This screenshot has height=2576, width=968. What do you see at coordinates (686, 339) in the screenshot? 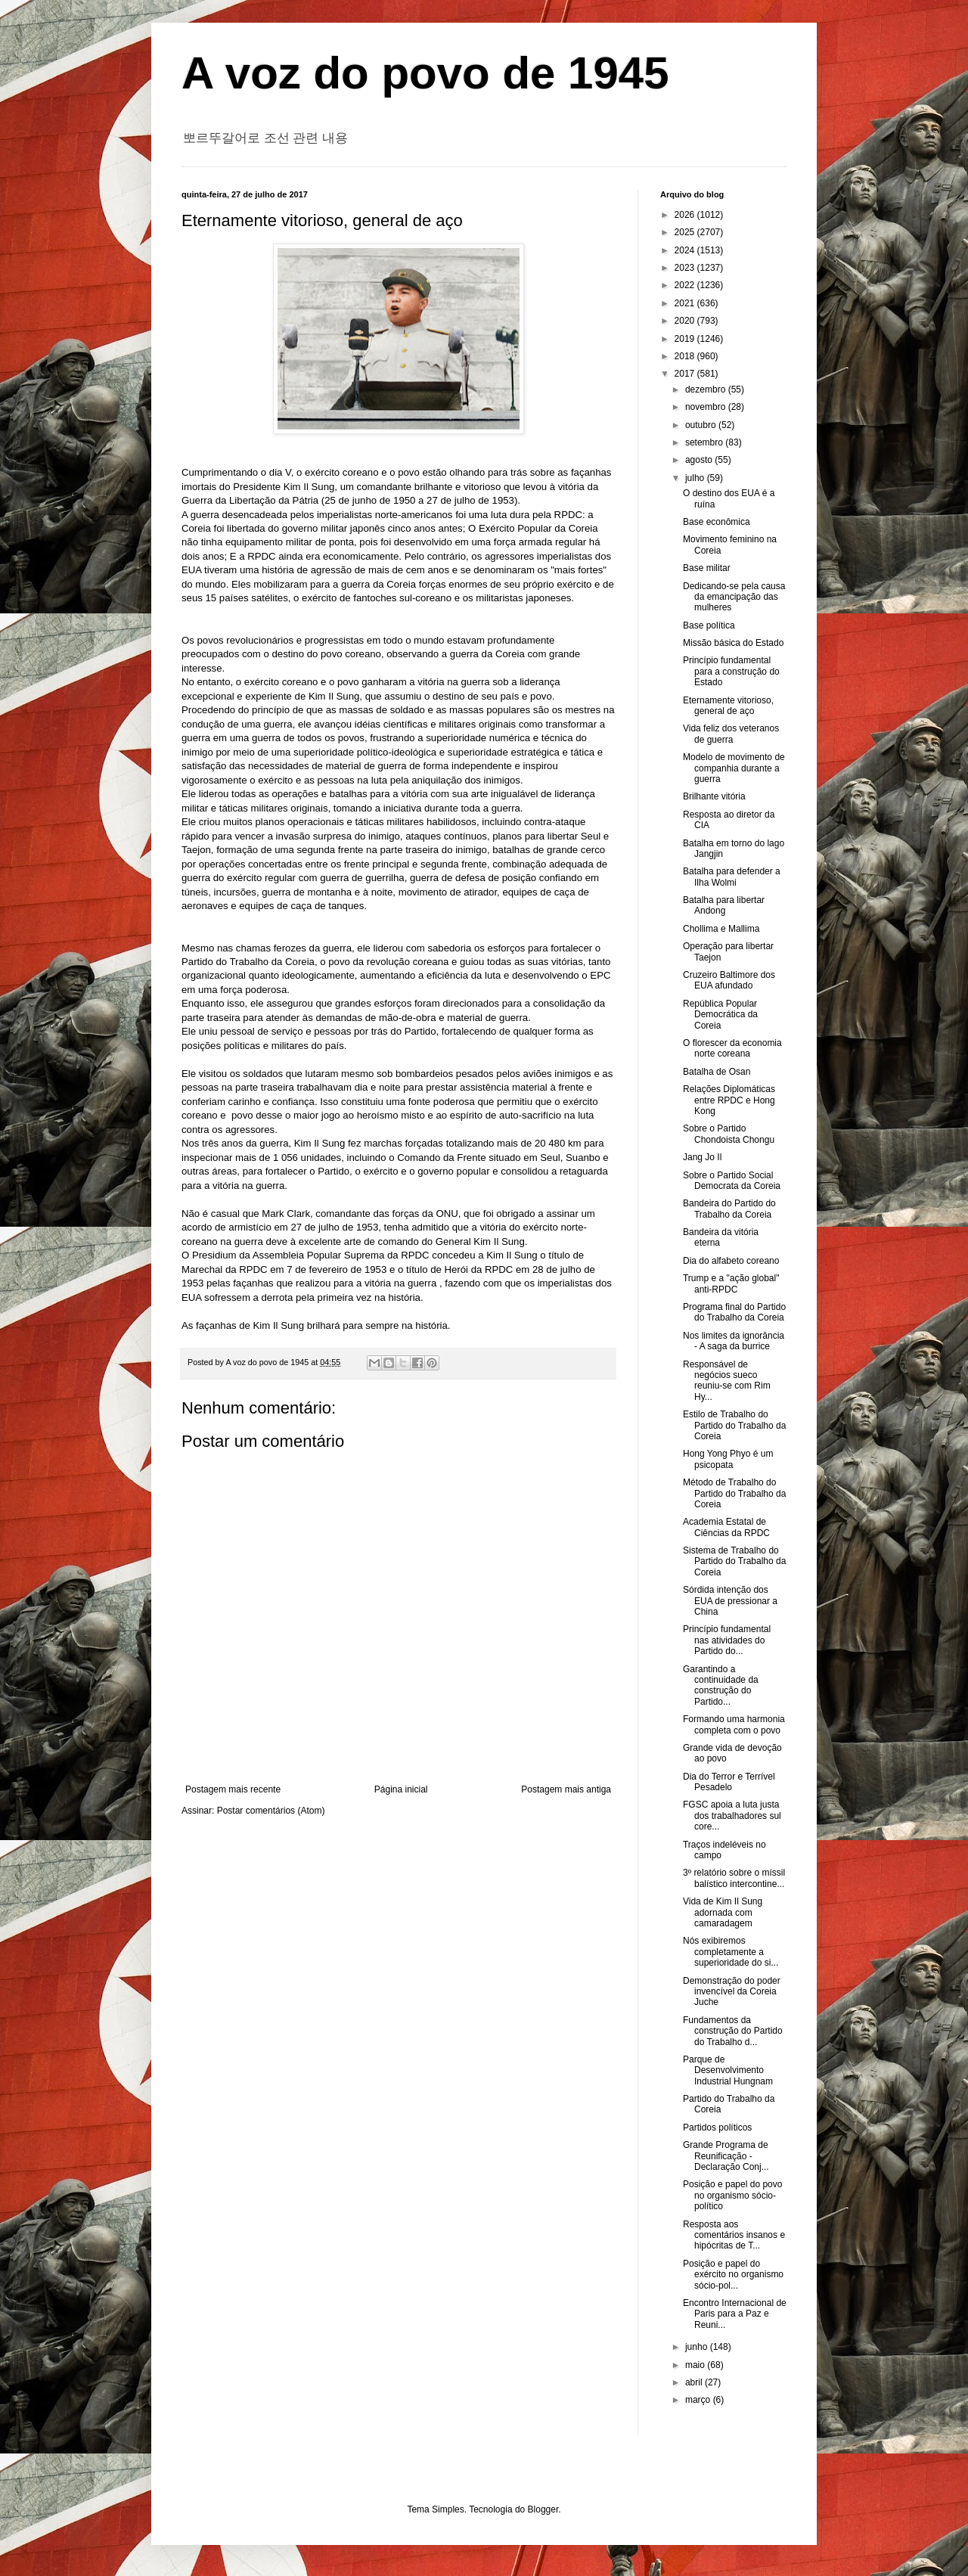
I see `2019` at bounding box center [686, 339].